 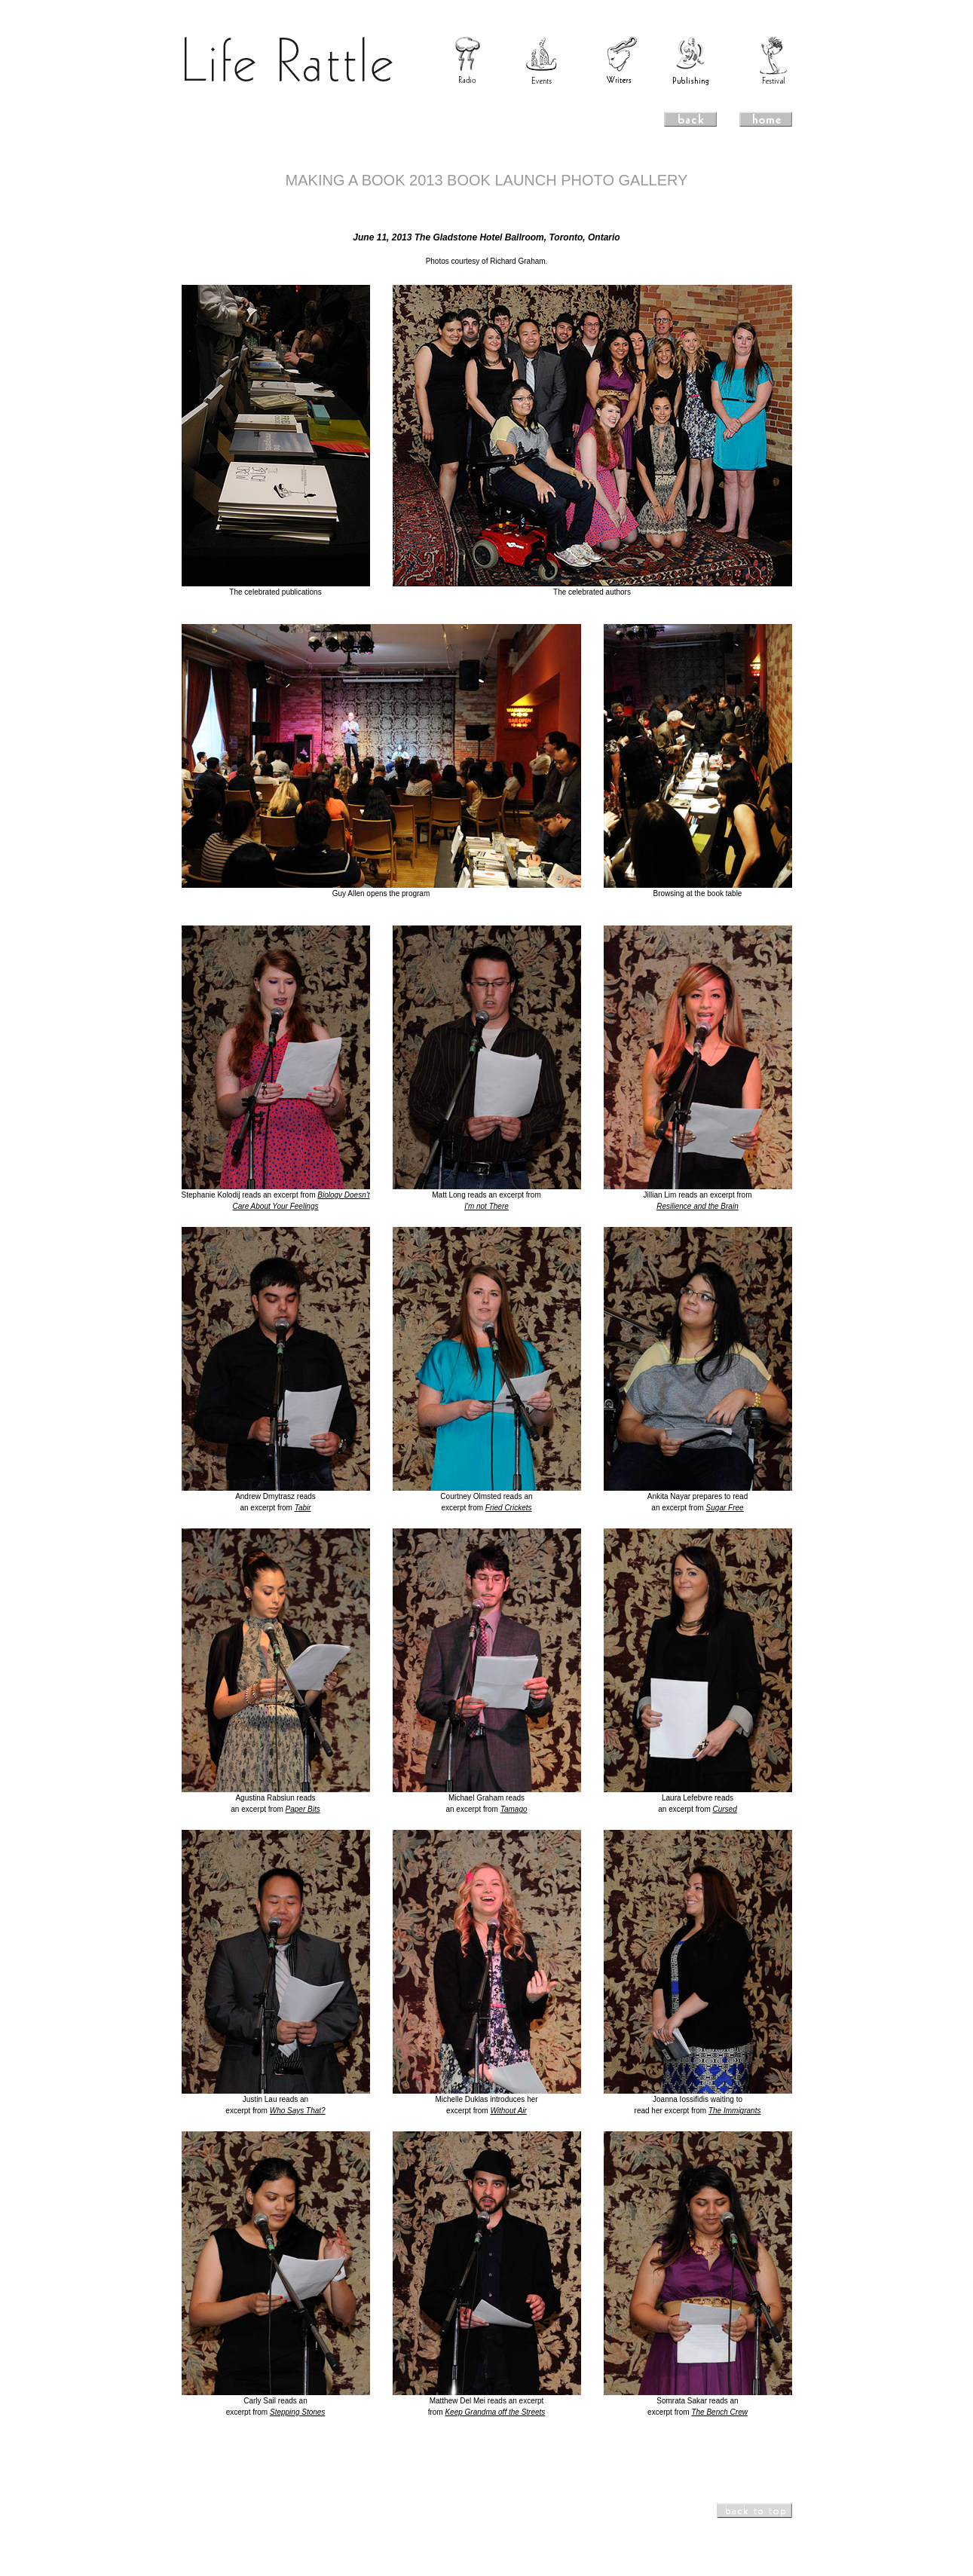 I want to click on Tabir, so click(x=303, y=1508).